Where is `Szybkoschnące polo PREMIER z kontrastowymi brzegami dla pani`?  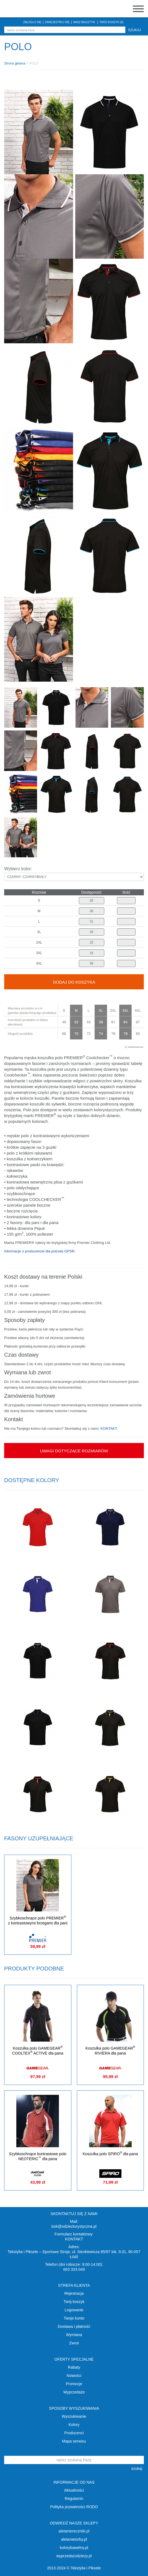 Szybkoschnące polo PREMIER z kontrastowymi brzegami dla pani is located at coordinates (37, 1920).